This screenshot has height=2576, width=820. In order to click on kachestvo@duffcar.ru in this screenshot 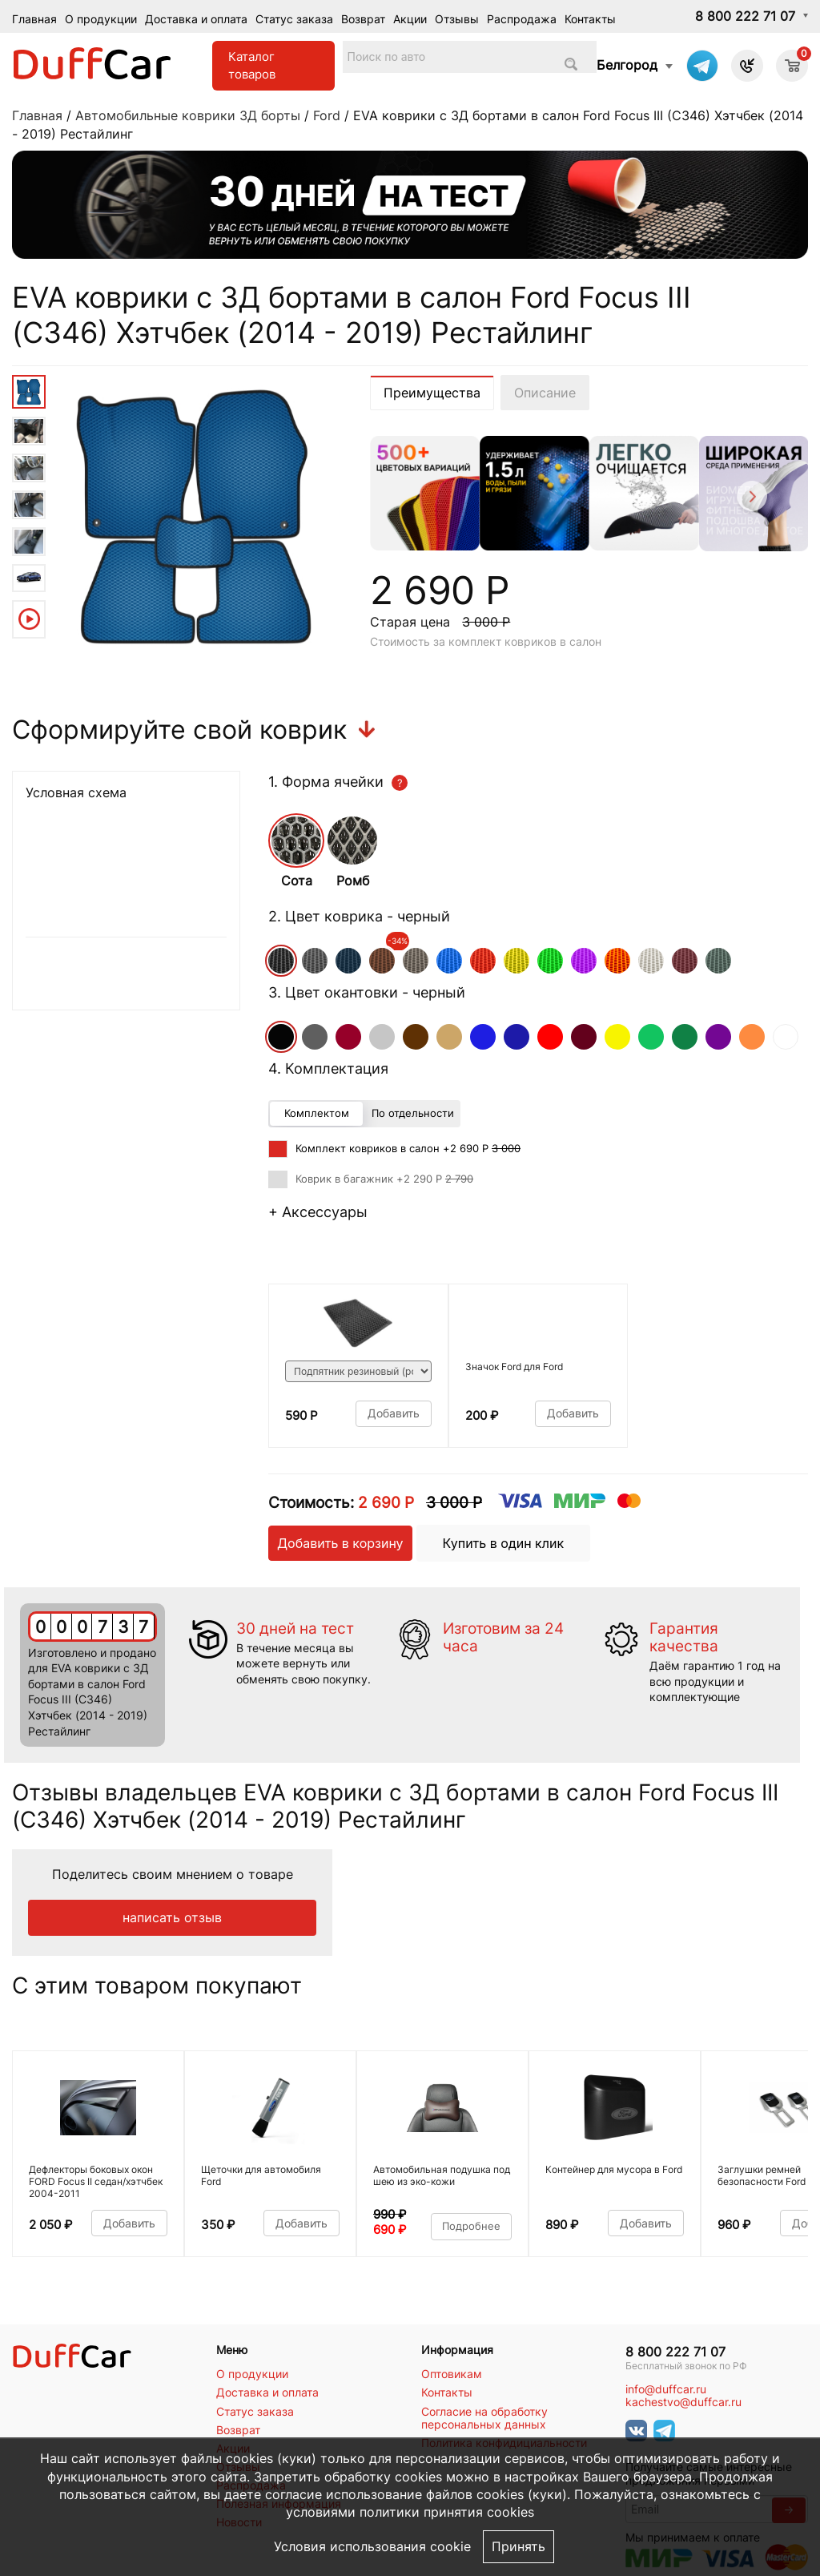, I will do `click(683, 2402)`.